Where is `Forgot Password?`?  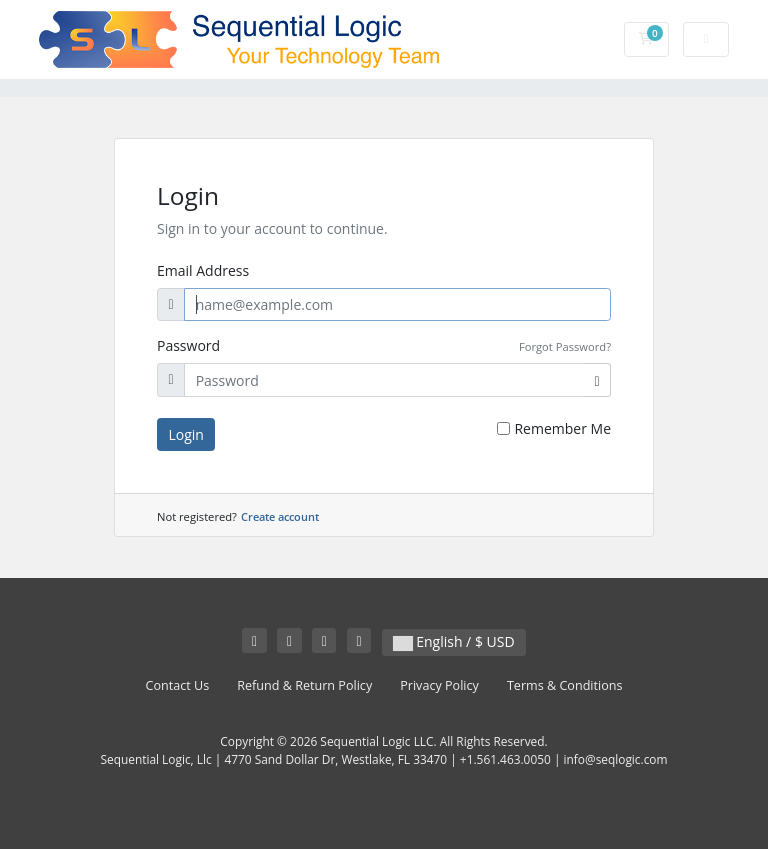
Forgot Password? is located at coordinates (565, 346).